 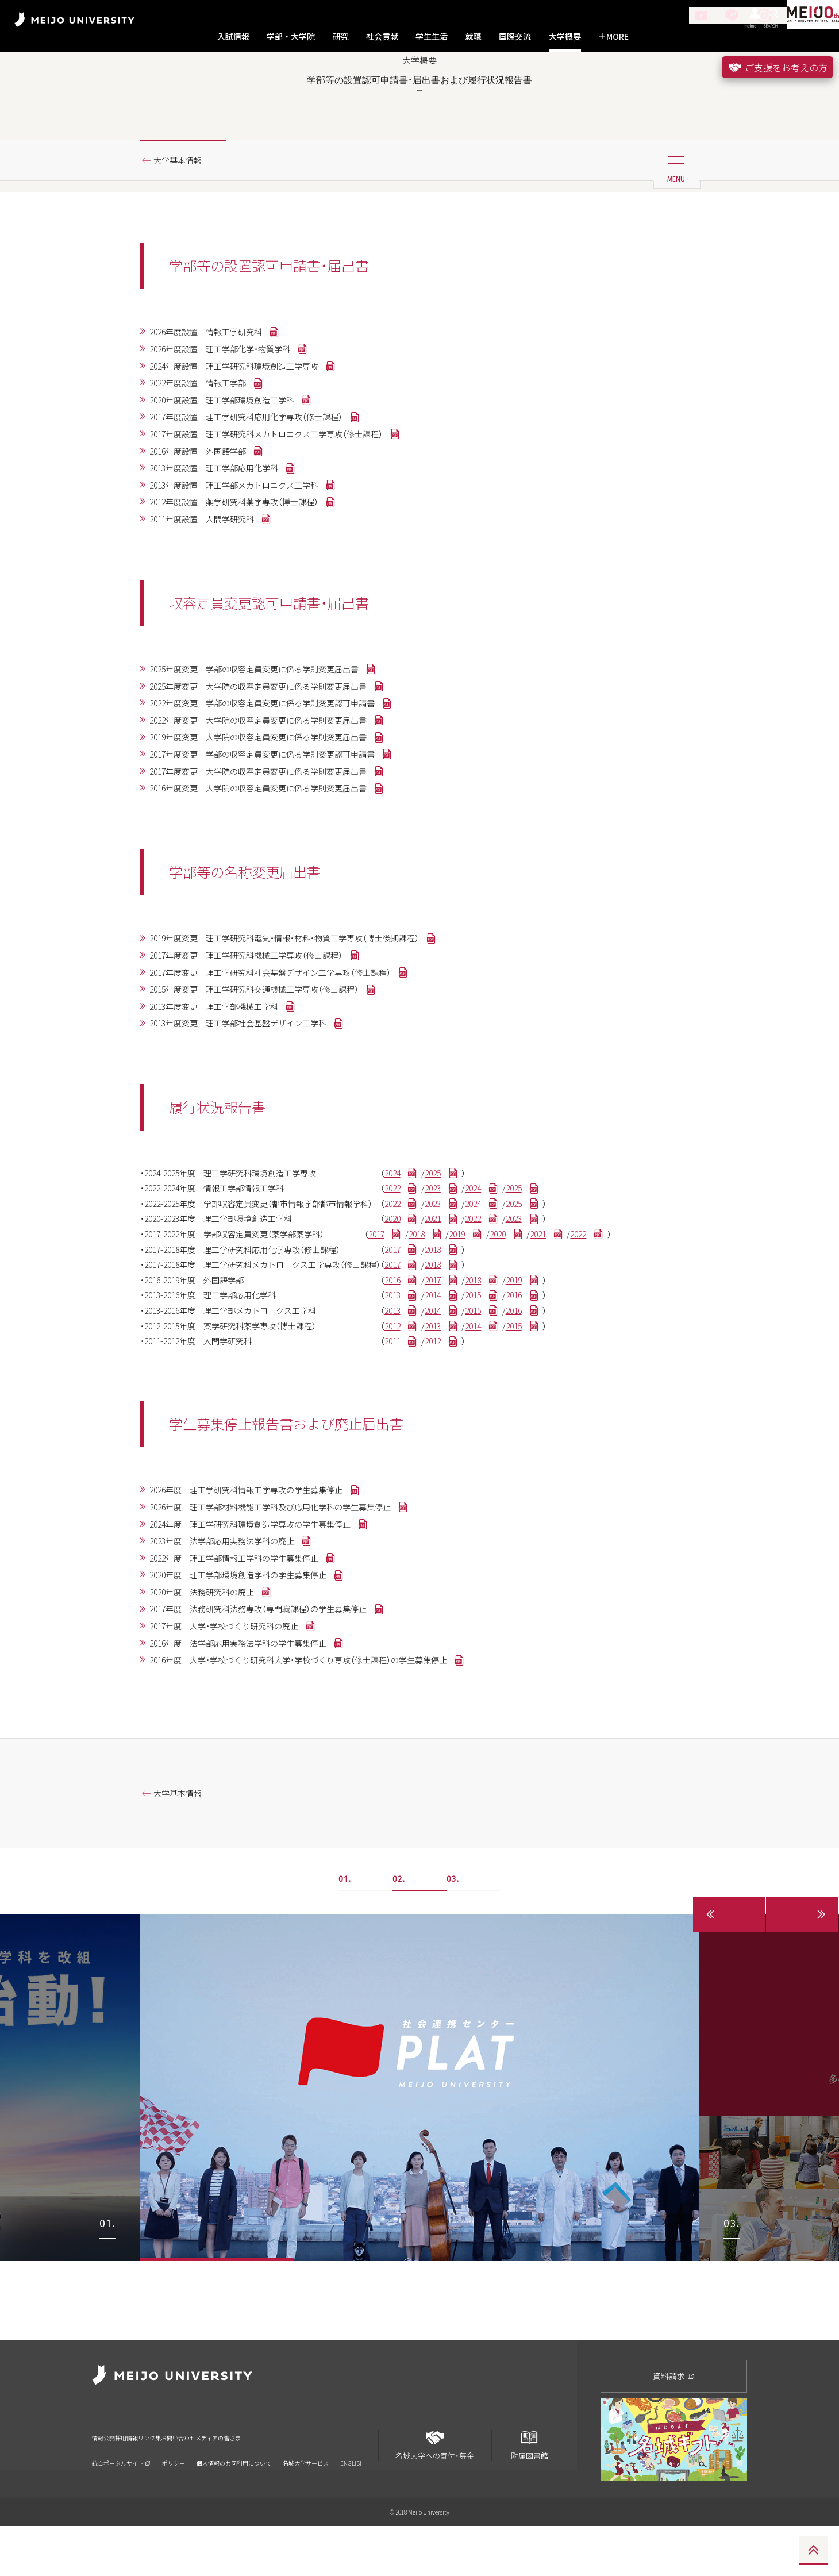 What do you see at coordinates (249, 561) in the screenshot?
I see `2012年度設置 薬学研究科薬学専攻（博士課程）` at bounding box center [249, 561].